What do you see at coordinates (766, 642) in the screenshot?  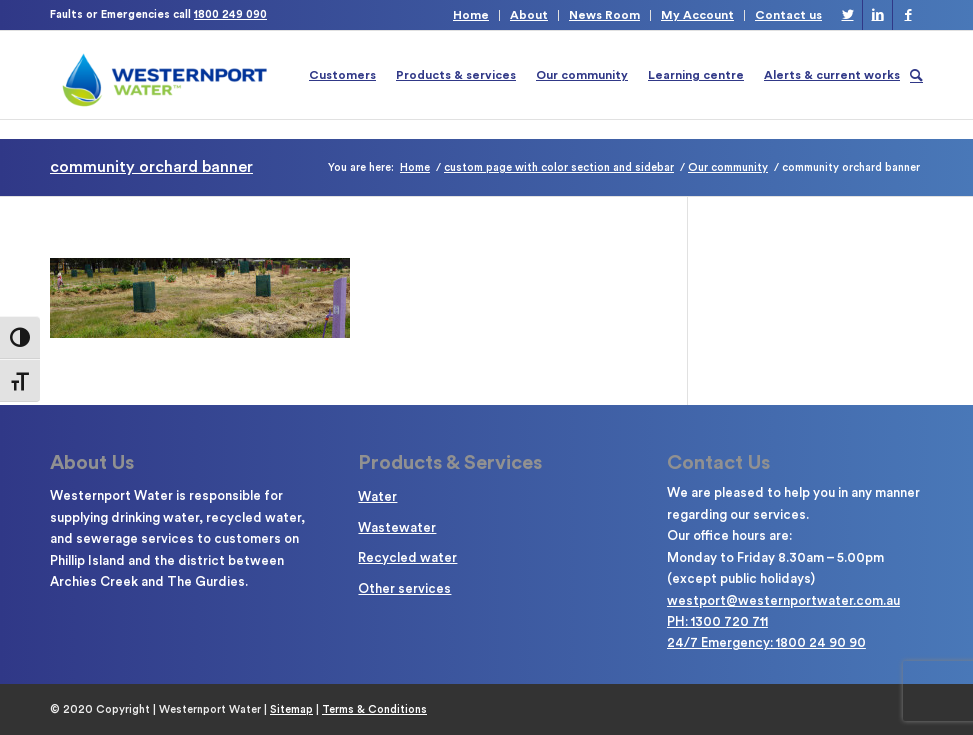 I see `24/7 Emergency: 1800 24 90 90` at bounding box center [766, 642].